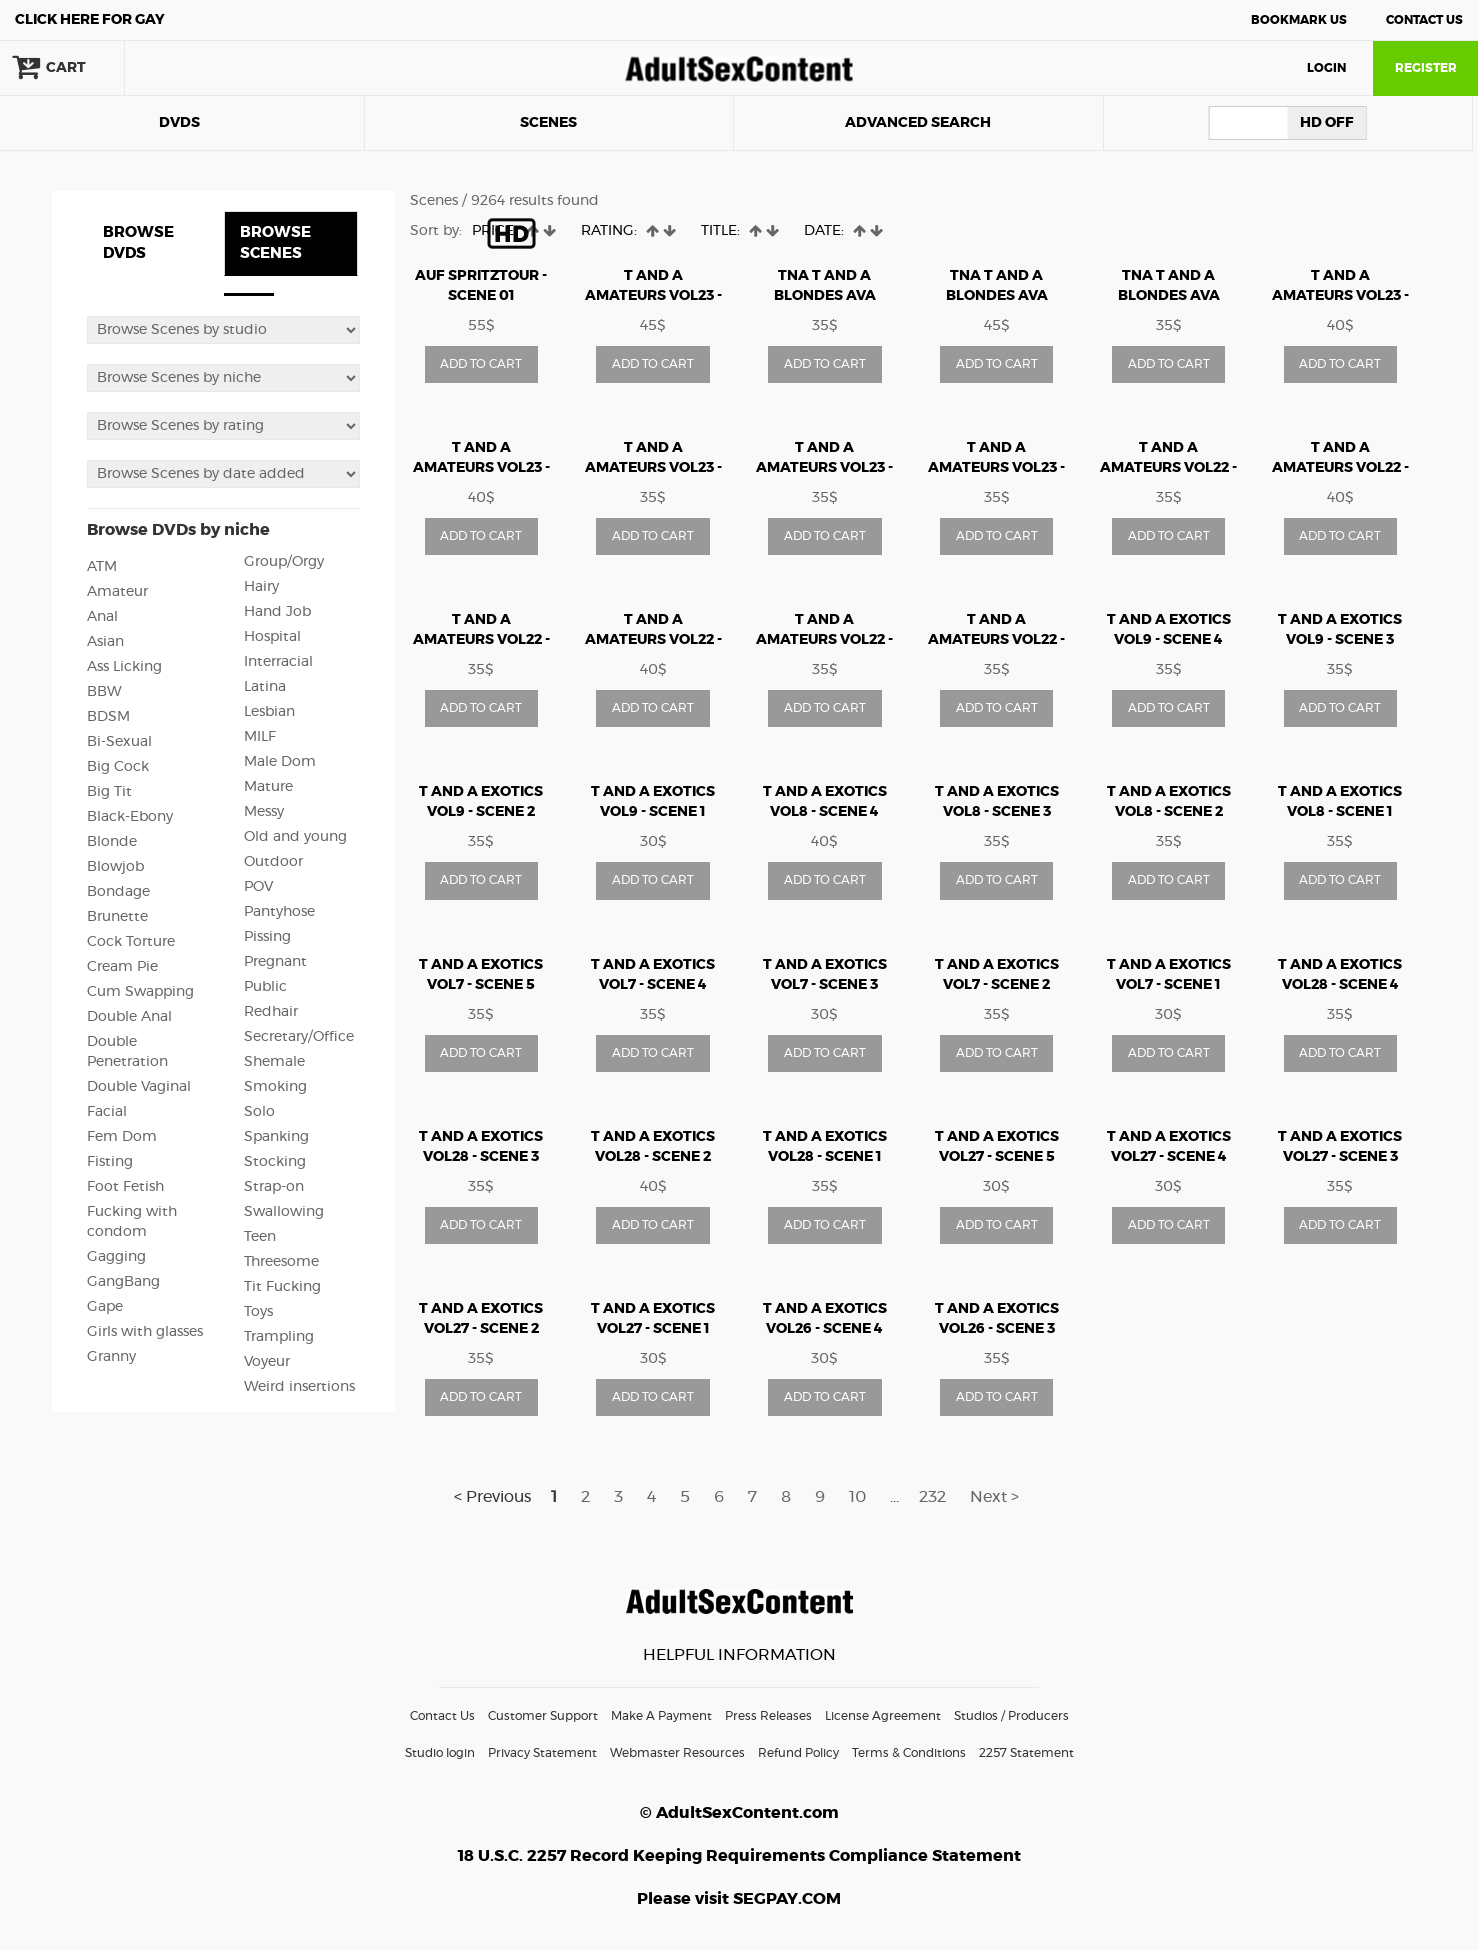 Image resolution: width=1478 pixels, height=1950 pixels. What do you see at coordinates (271, 1012) in the screenshot?
I see `Redhair` at bounding box center [271, 1012].